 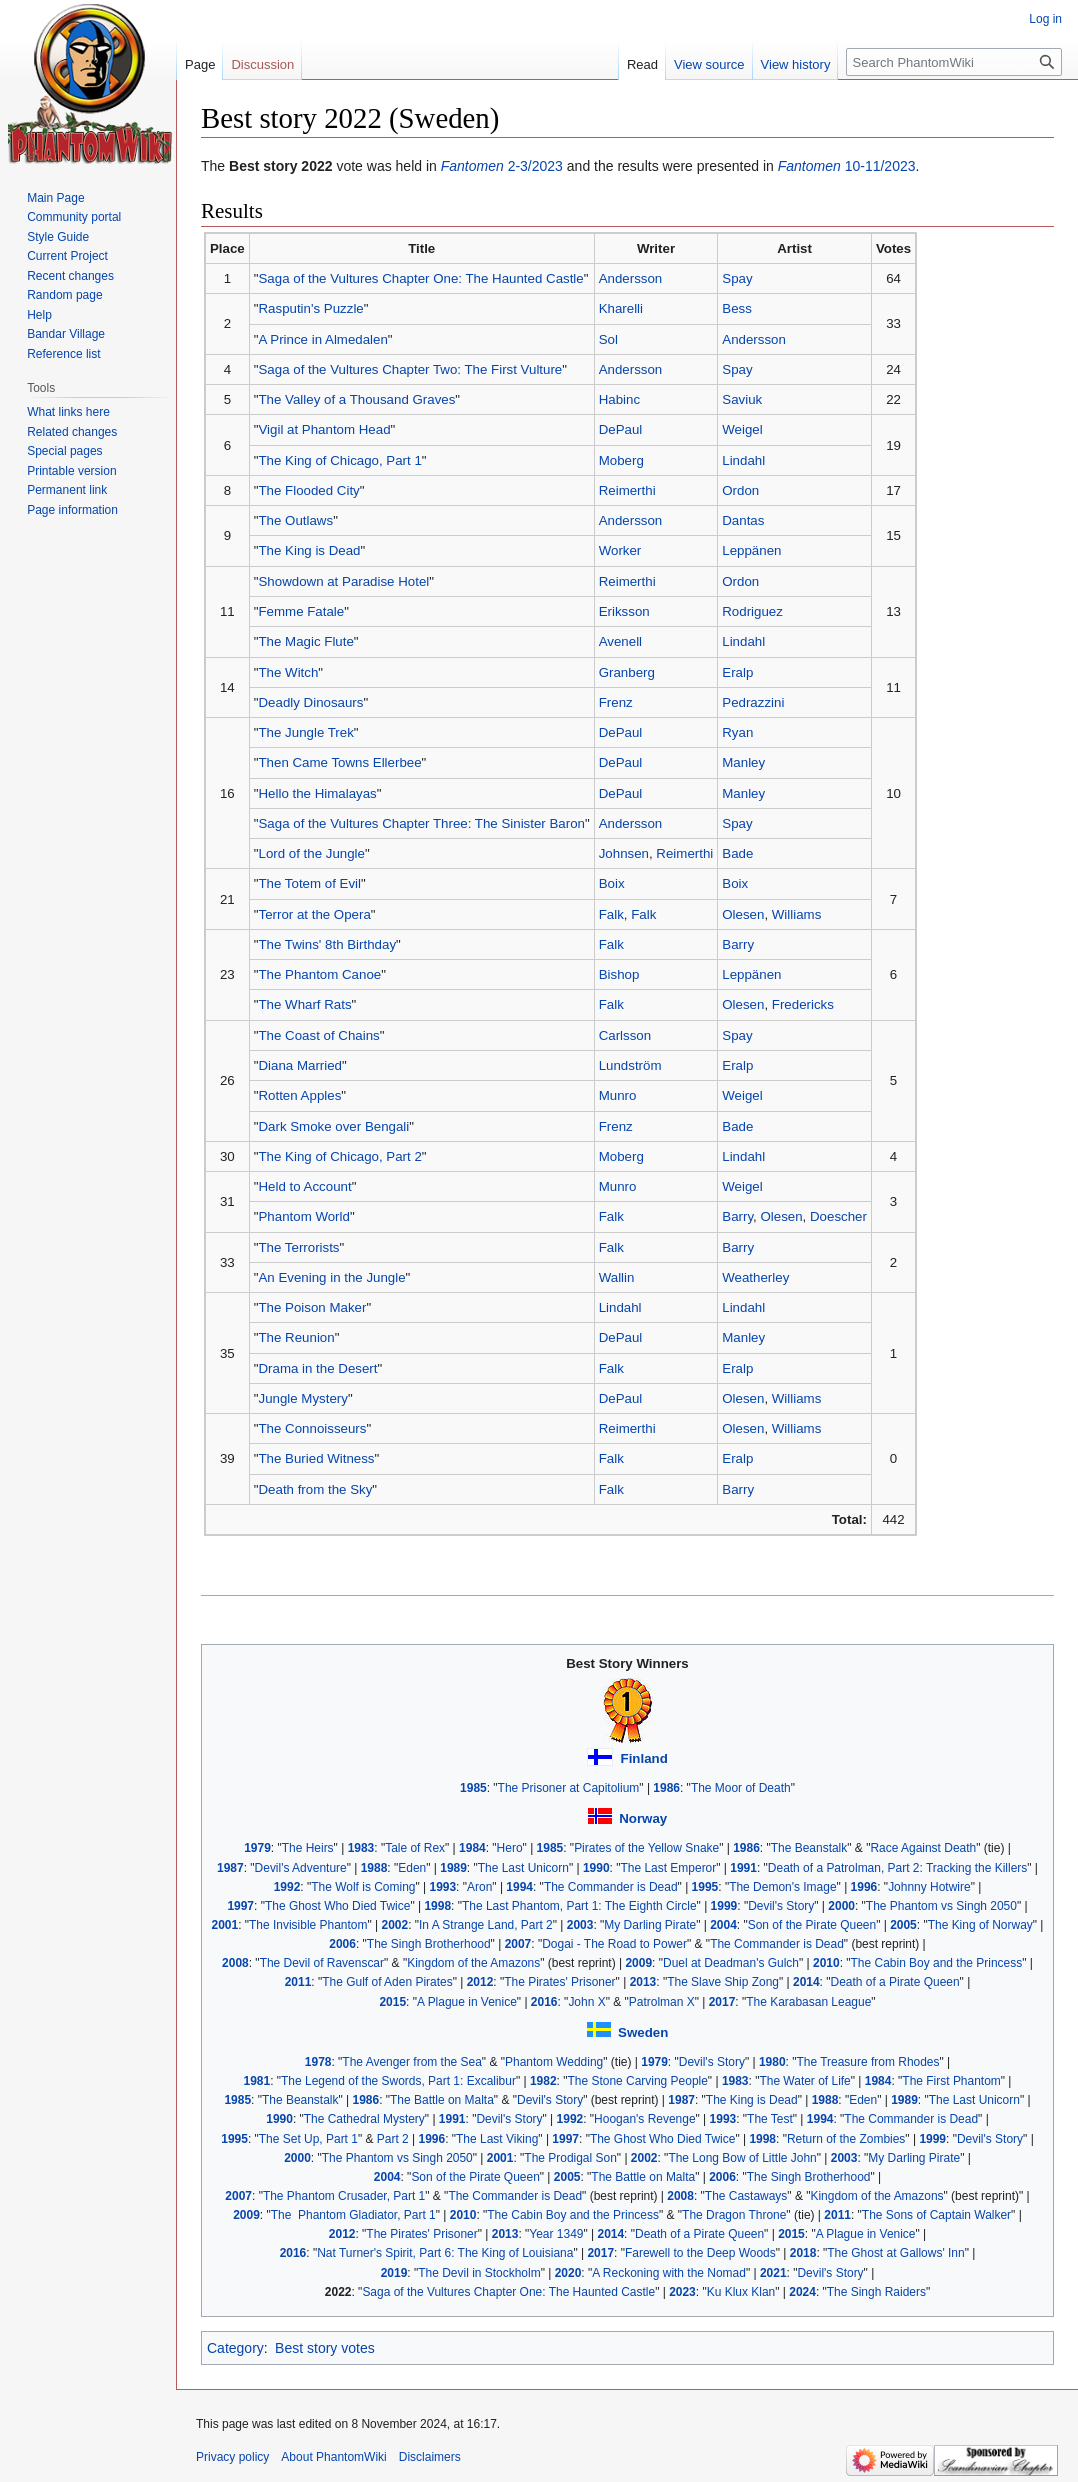 I want to click on The Set Up, Part 1, so click(x=308, y=2139).